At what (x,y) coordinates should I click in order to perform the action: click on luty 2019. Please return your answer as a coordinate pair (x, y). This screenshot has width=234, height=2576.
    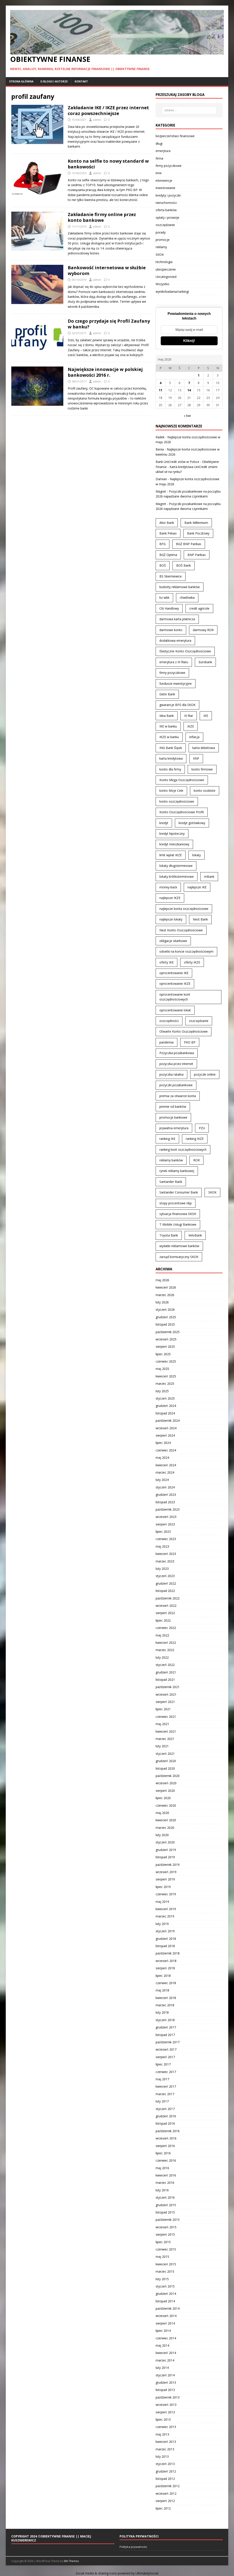
    Looking at the image, I should click on (162, 1924).